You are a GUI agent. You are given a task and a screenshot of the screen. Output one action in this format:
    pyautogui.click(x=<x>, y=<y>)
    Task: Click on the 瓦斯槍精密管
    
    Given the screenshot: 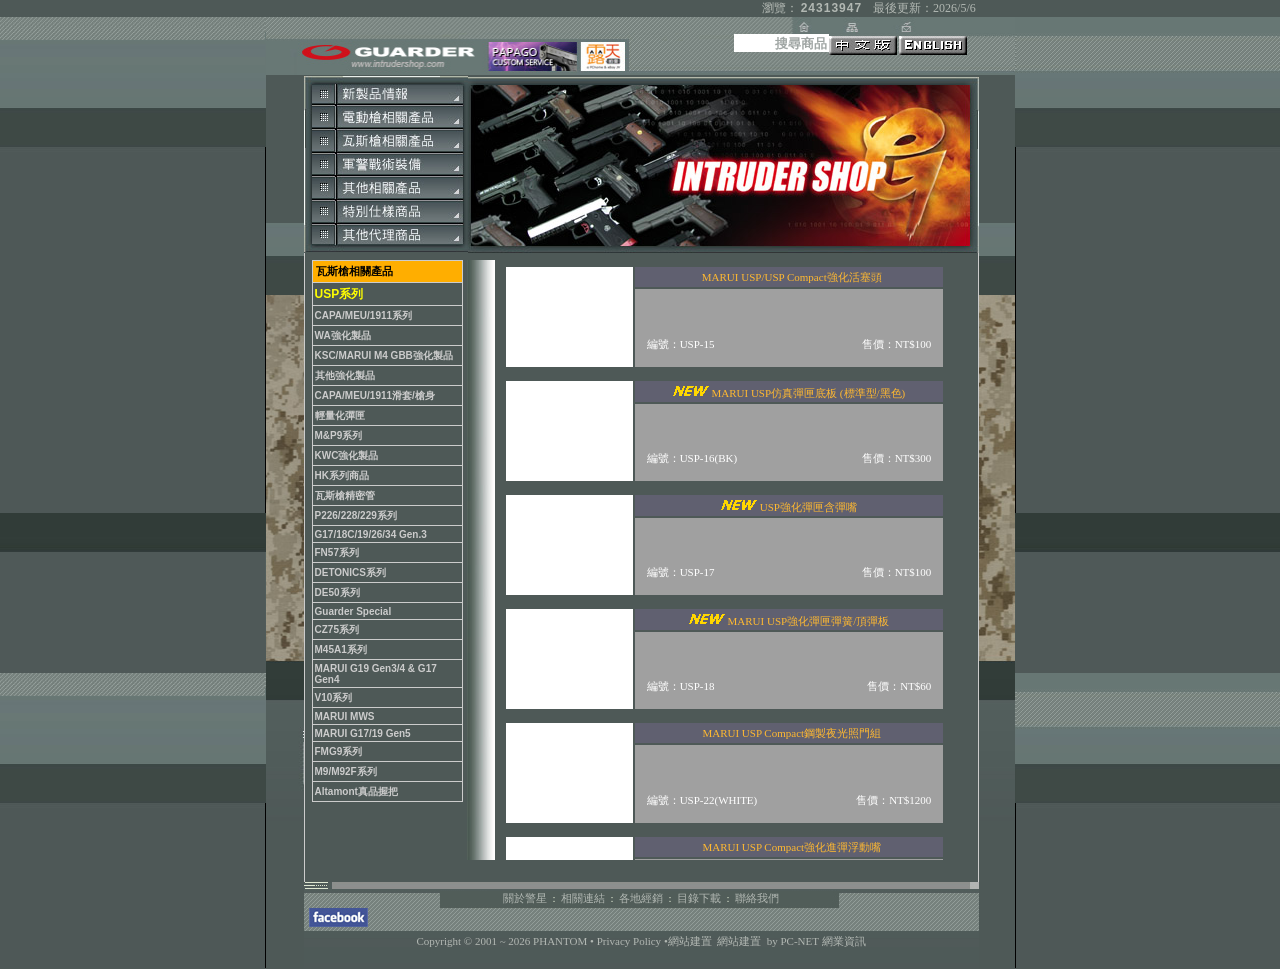 What is the action you would take?
    pyautogui.click(x=345, y=495)
    